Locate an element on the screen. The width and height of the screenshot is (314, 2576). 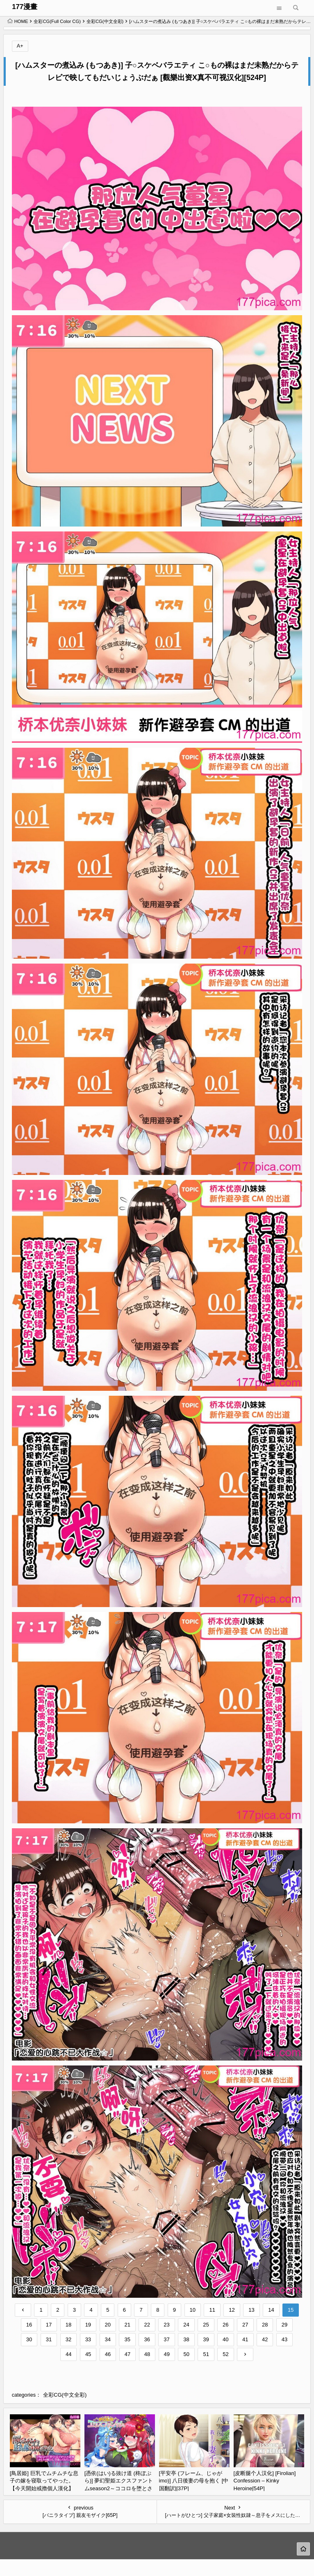
[平安亭 (フレーム、じゃがimo)] 八日後妻の母を抱く [中国翻訳][37P] is located at coordinates (194, 2480).